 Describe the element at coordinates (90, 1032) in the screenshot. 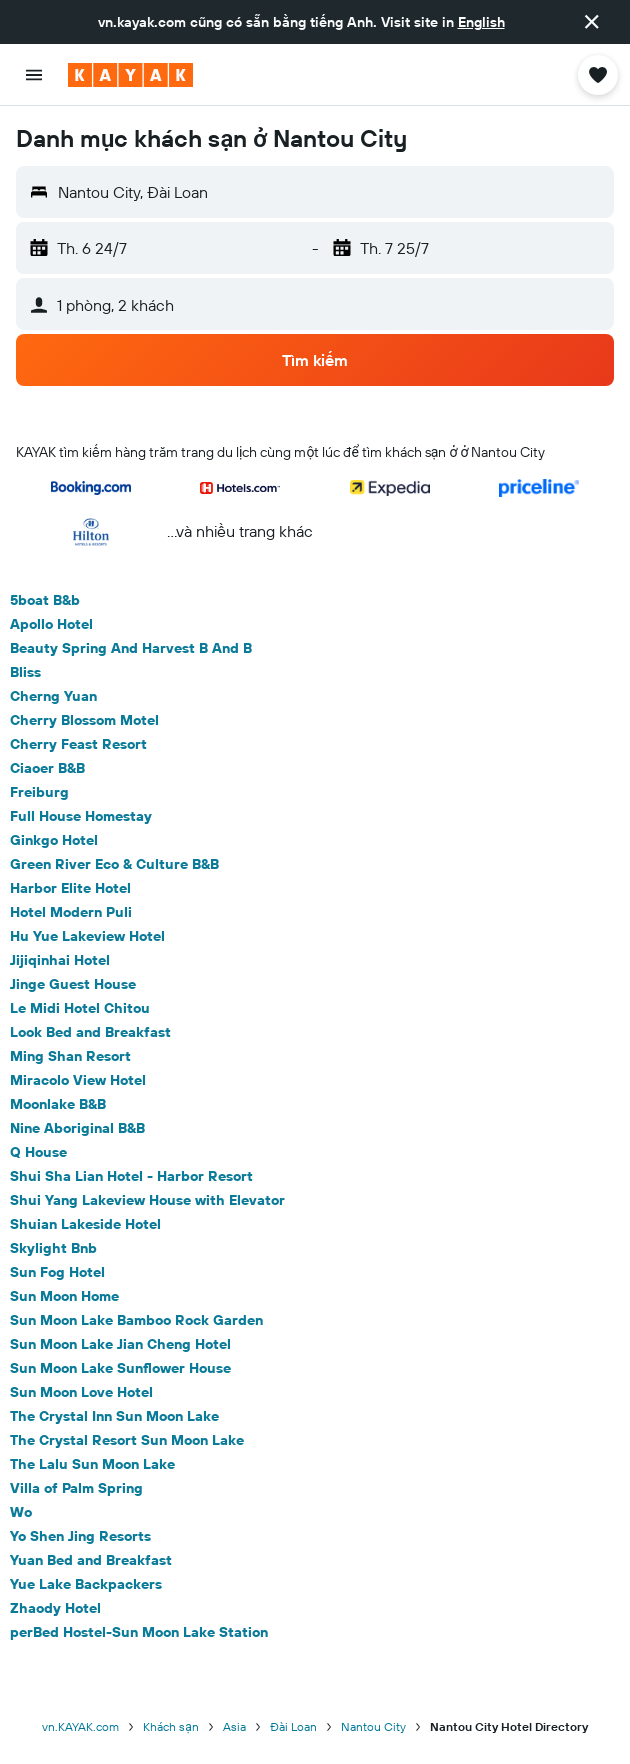

I see `Look Bed and Breakfast` at that location.